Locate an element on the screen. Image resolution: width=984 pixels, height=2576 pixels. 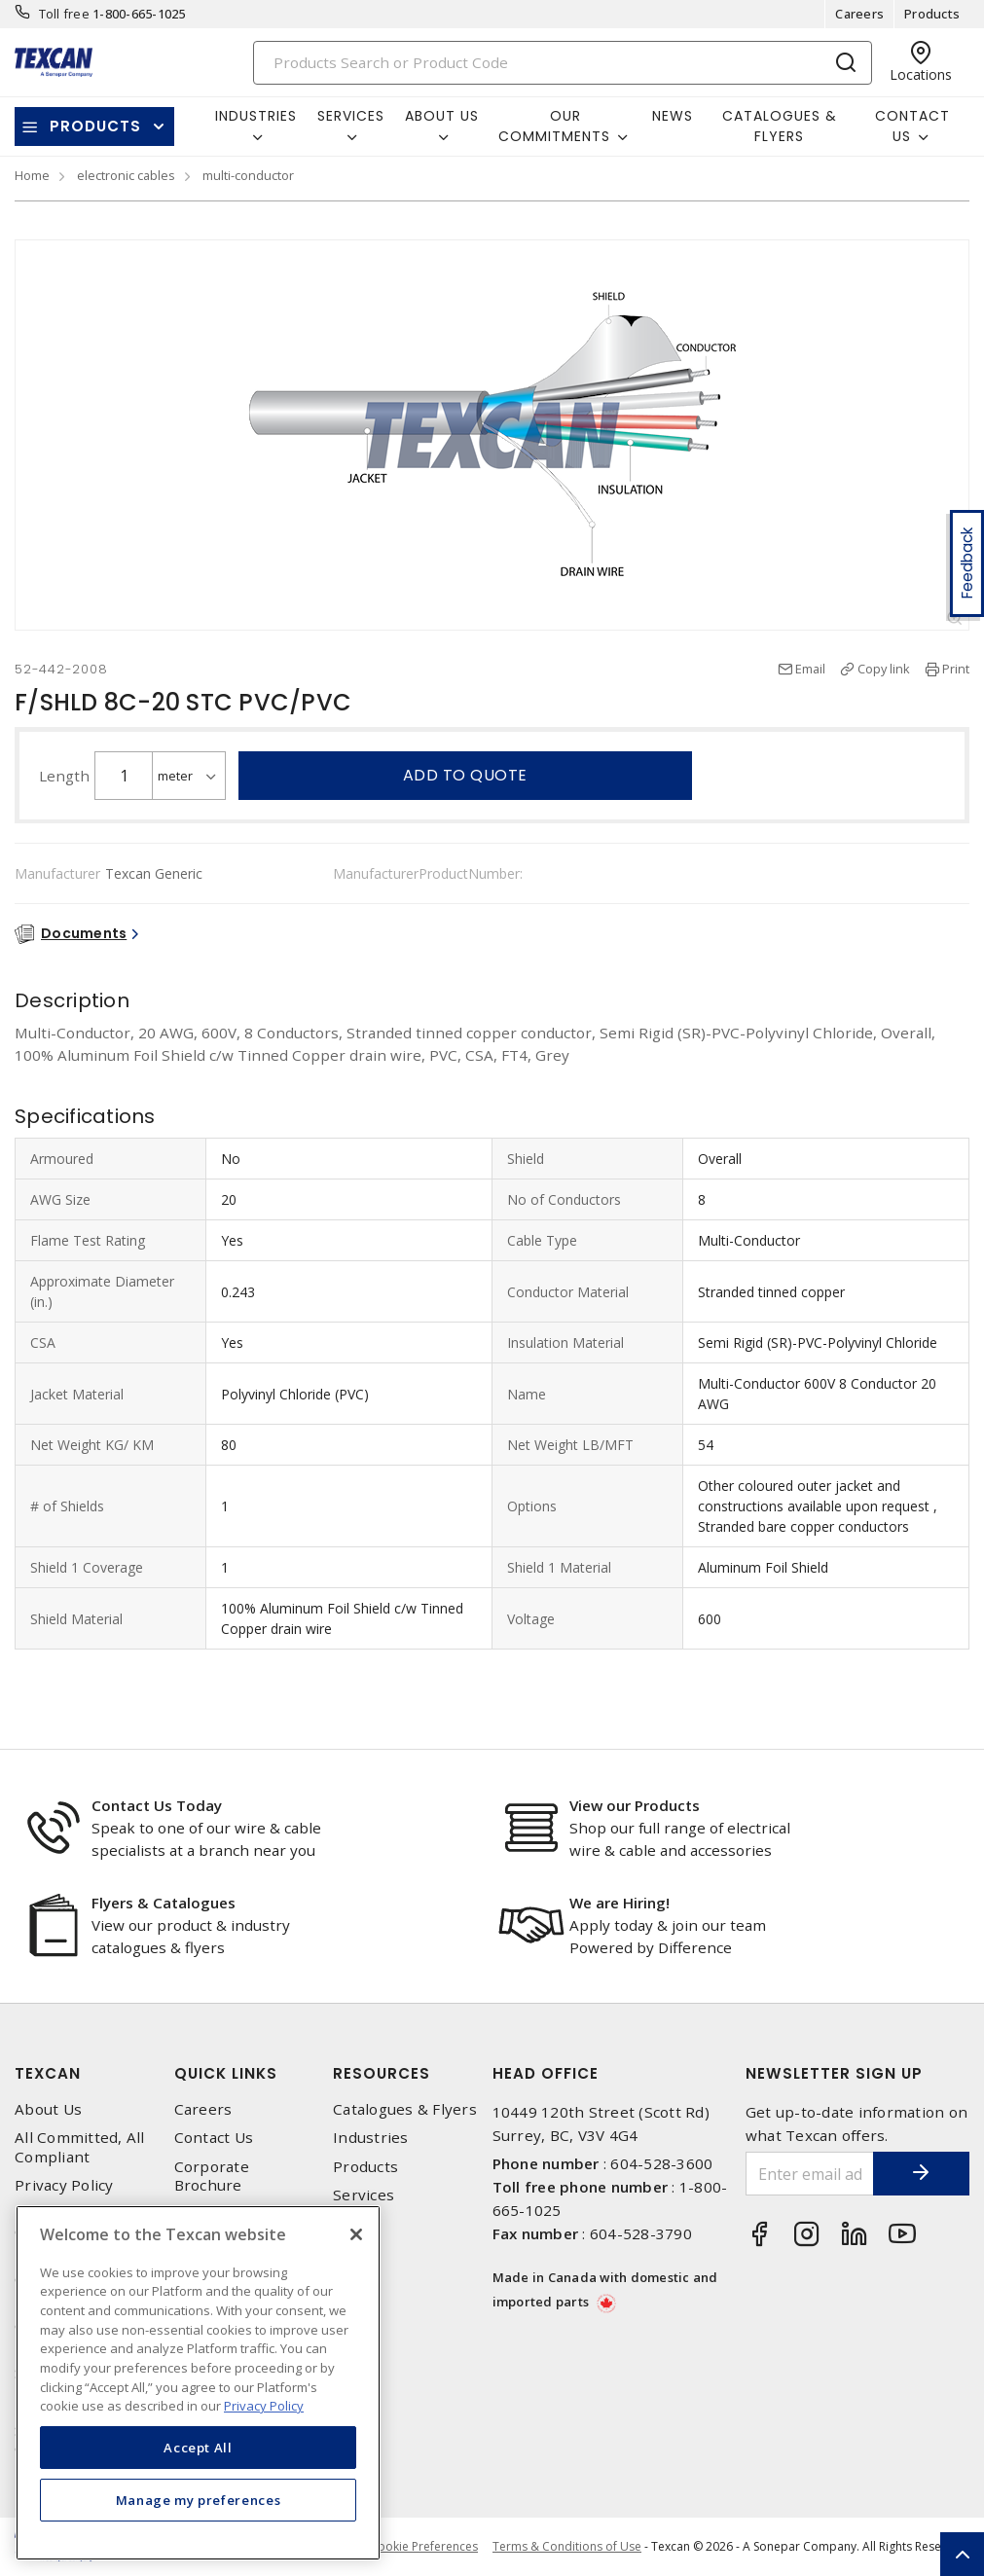
Toll free is located at coordinates (64, 13).